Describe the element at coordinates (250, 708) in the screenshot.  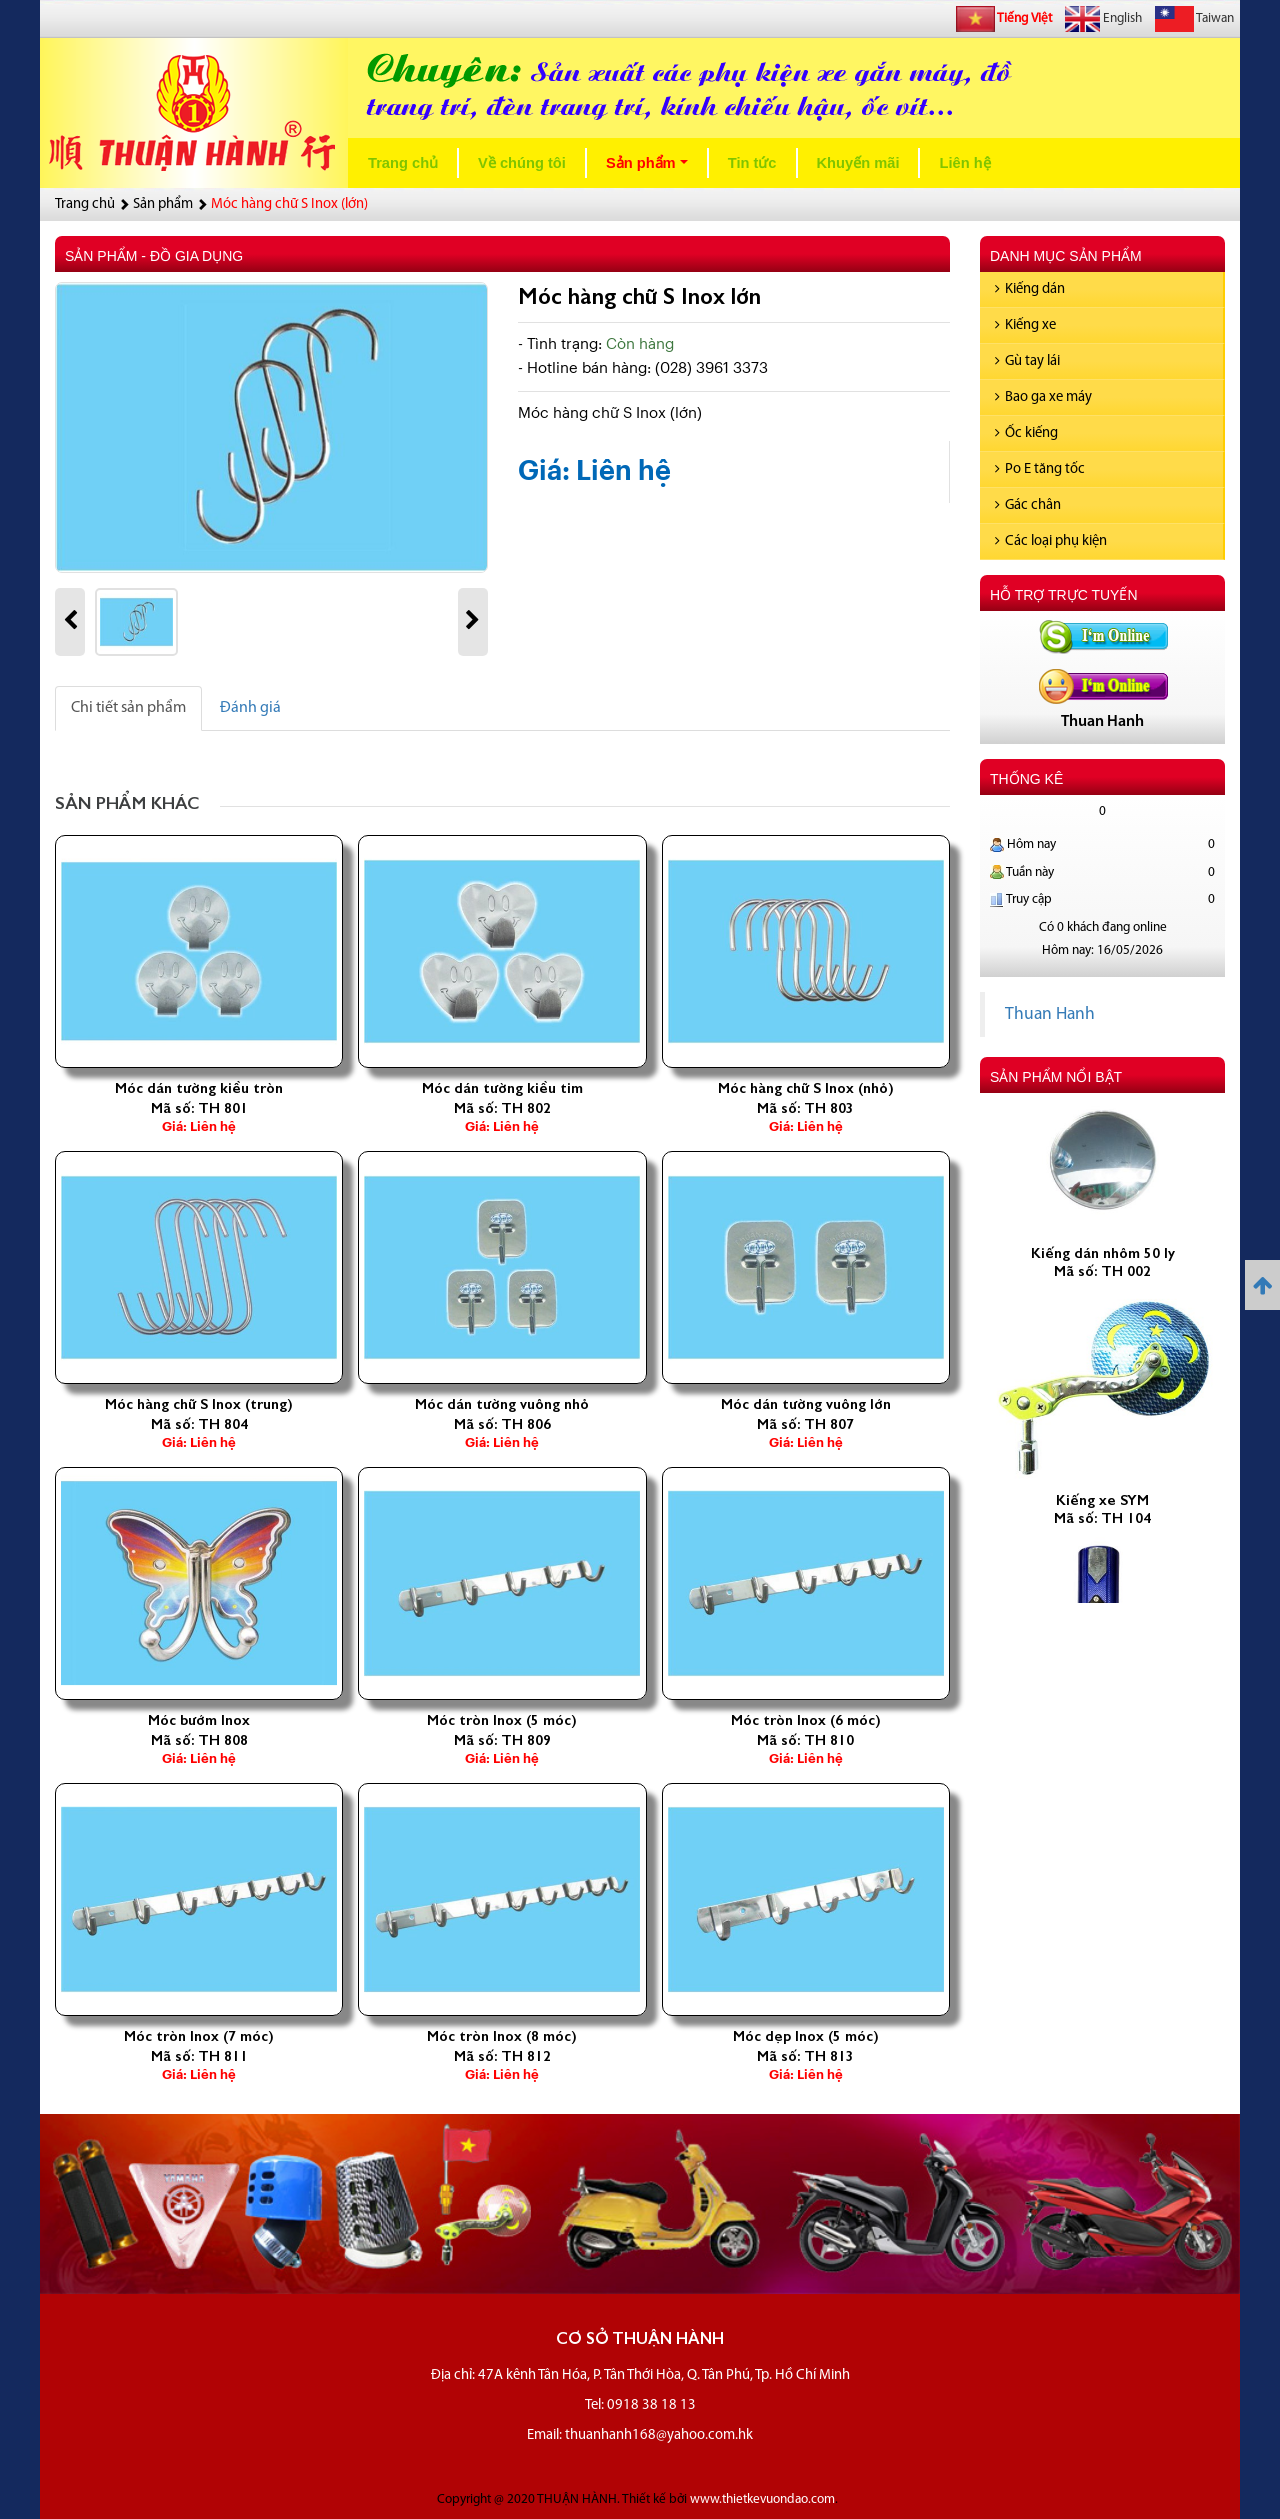
I see `Đánh giá [tab]` at that location.